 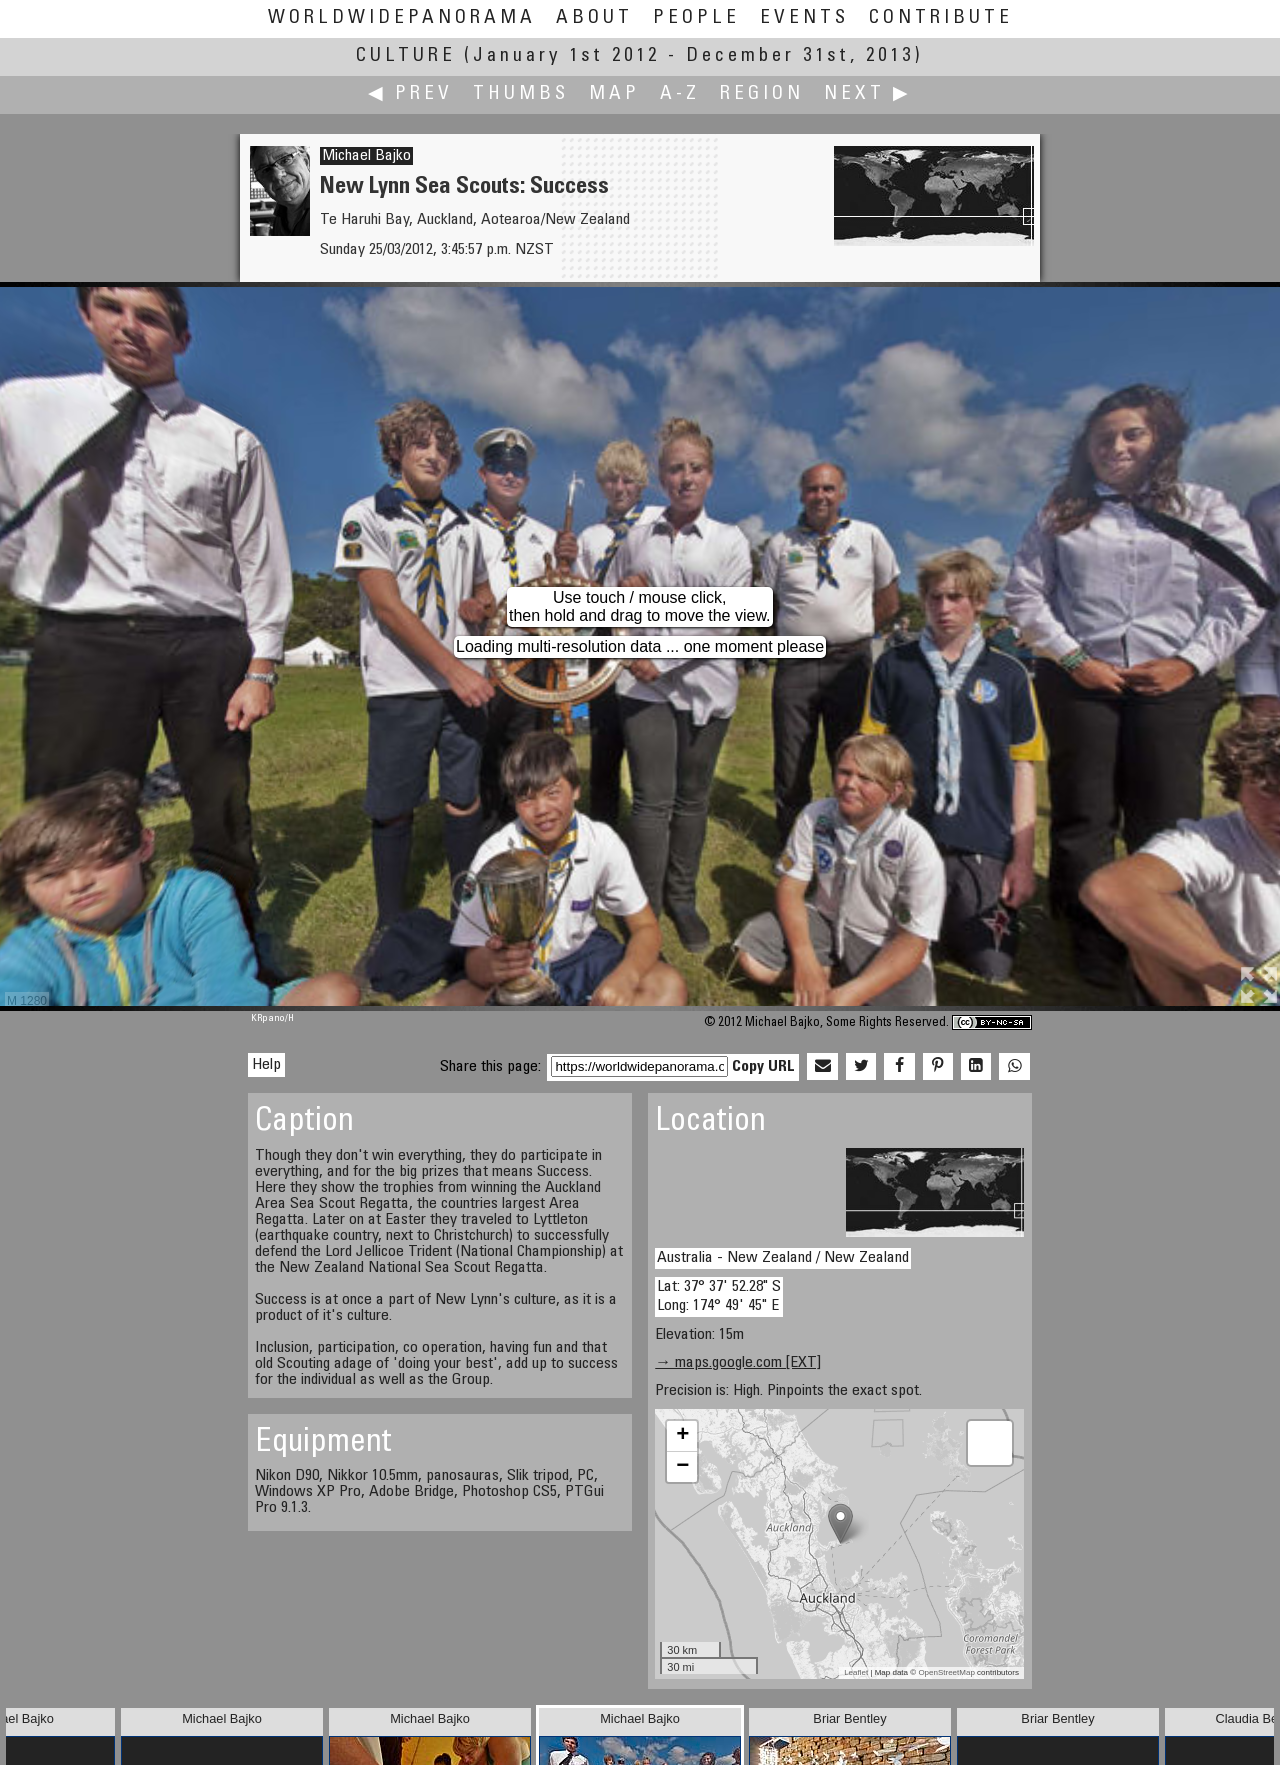 What do you see at coordinates (594, 18) in the screenshot?
I see `About` at bounding box center [594, 18].